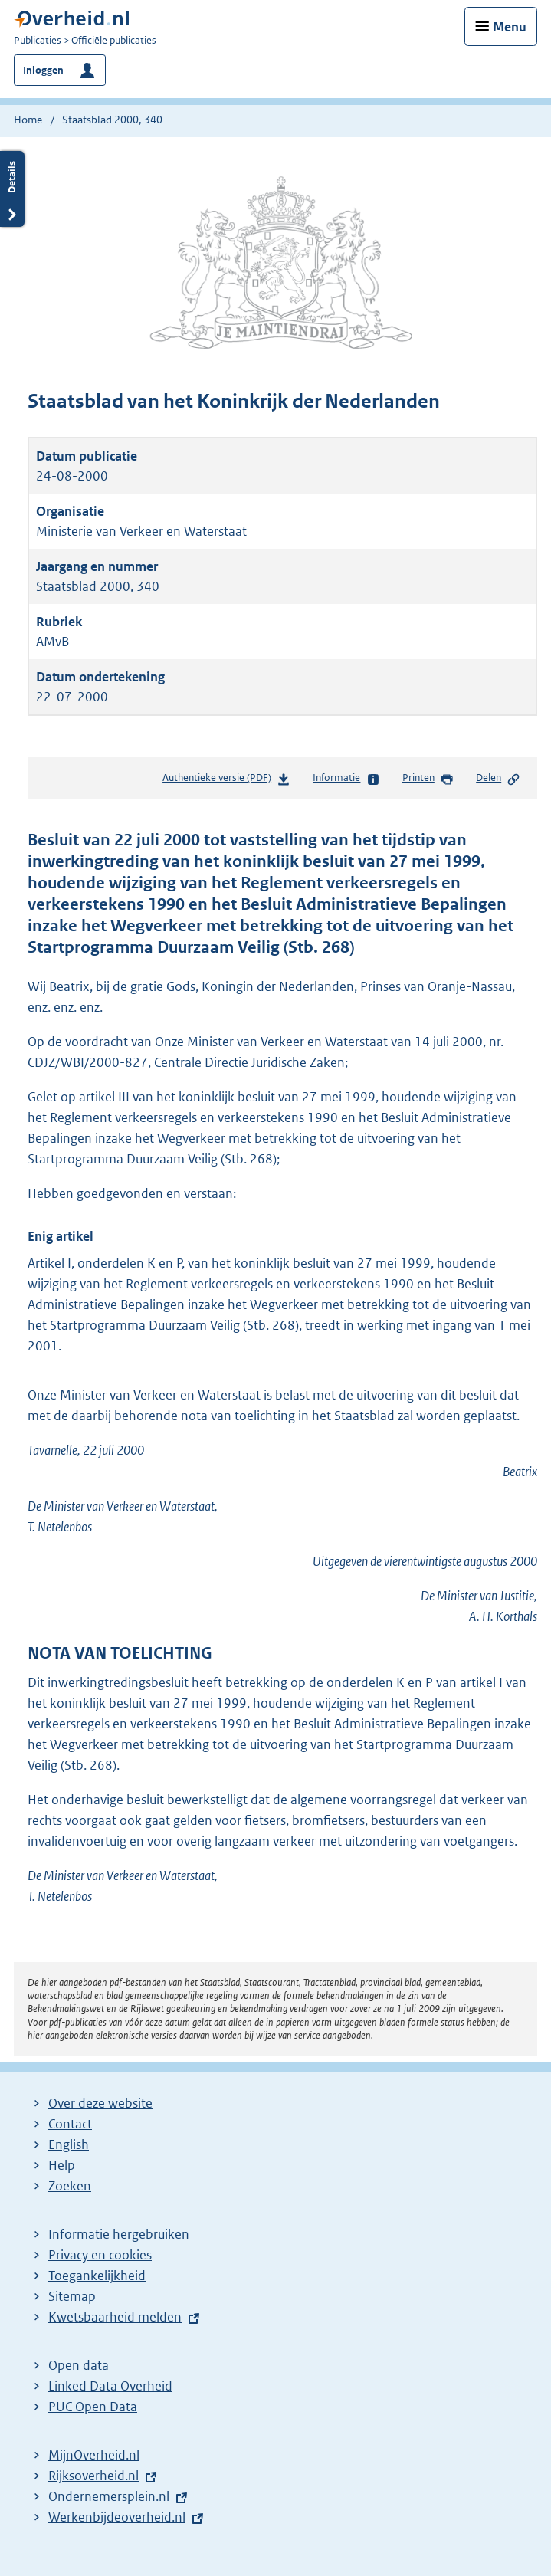 This screenshot has width=551, height=2576. What do you see at coordinates (70, 2123) in the screenshot?
I see `Contact` at bounding box center [70, 2123].